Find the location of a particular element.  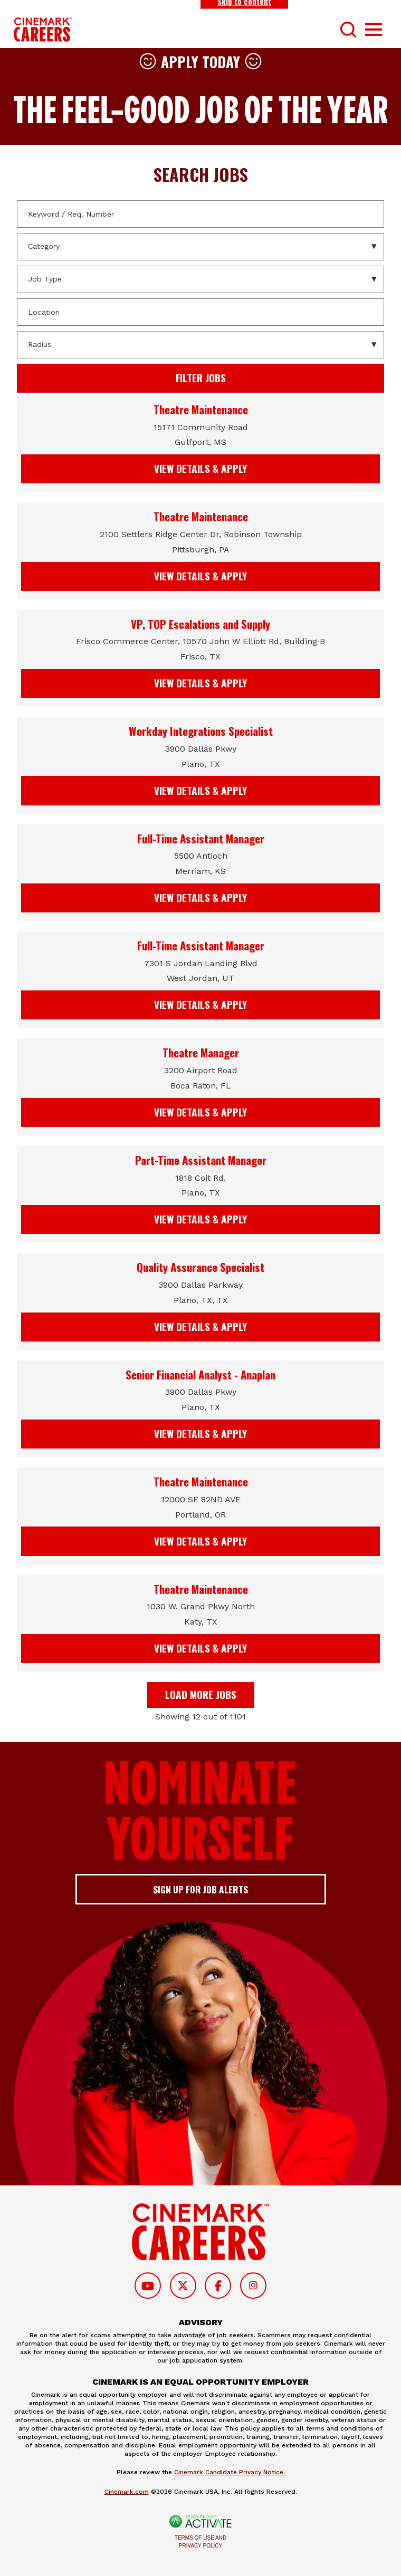

Apply Today is located at coordinates (200, 61).